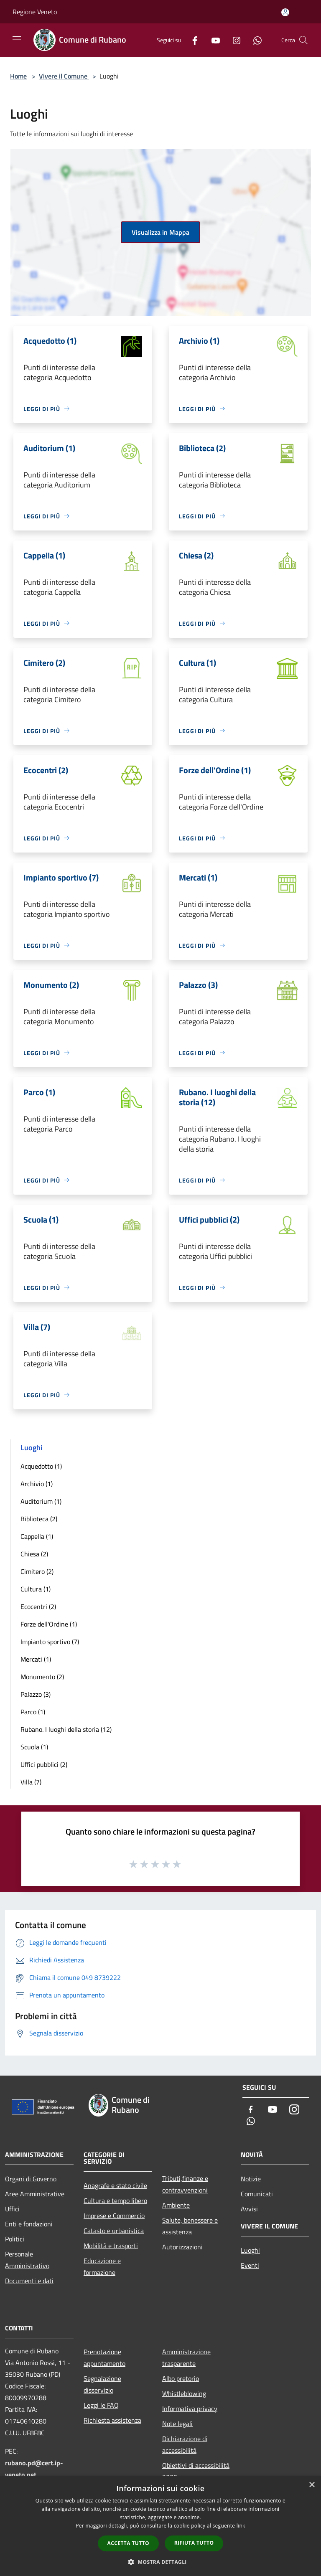 The width and height of the screenshot is (321, 2576). What do you see at coordinates (186, 2357) in the screenshot?
I see `Amministrazione trasparente` at bounding box center [186, 2357].